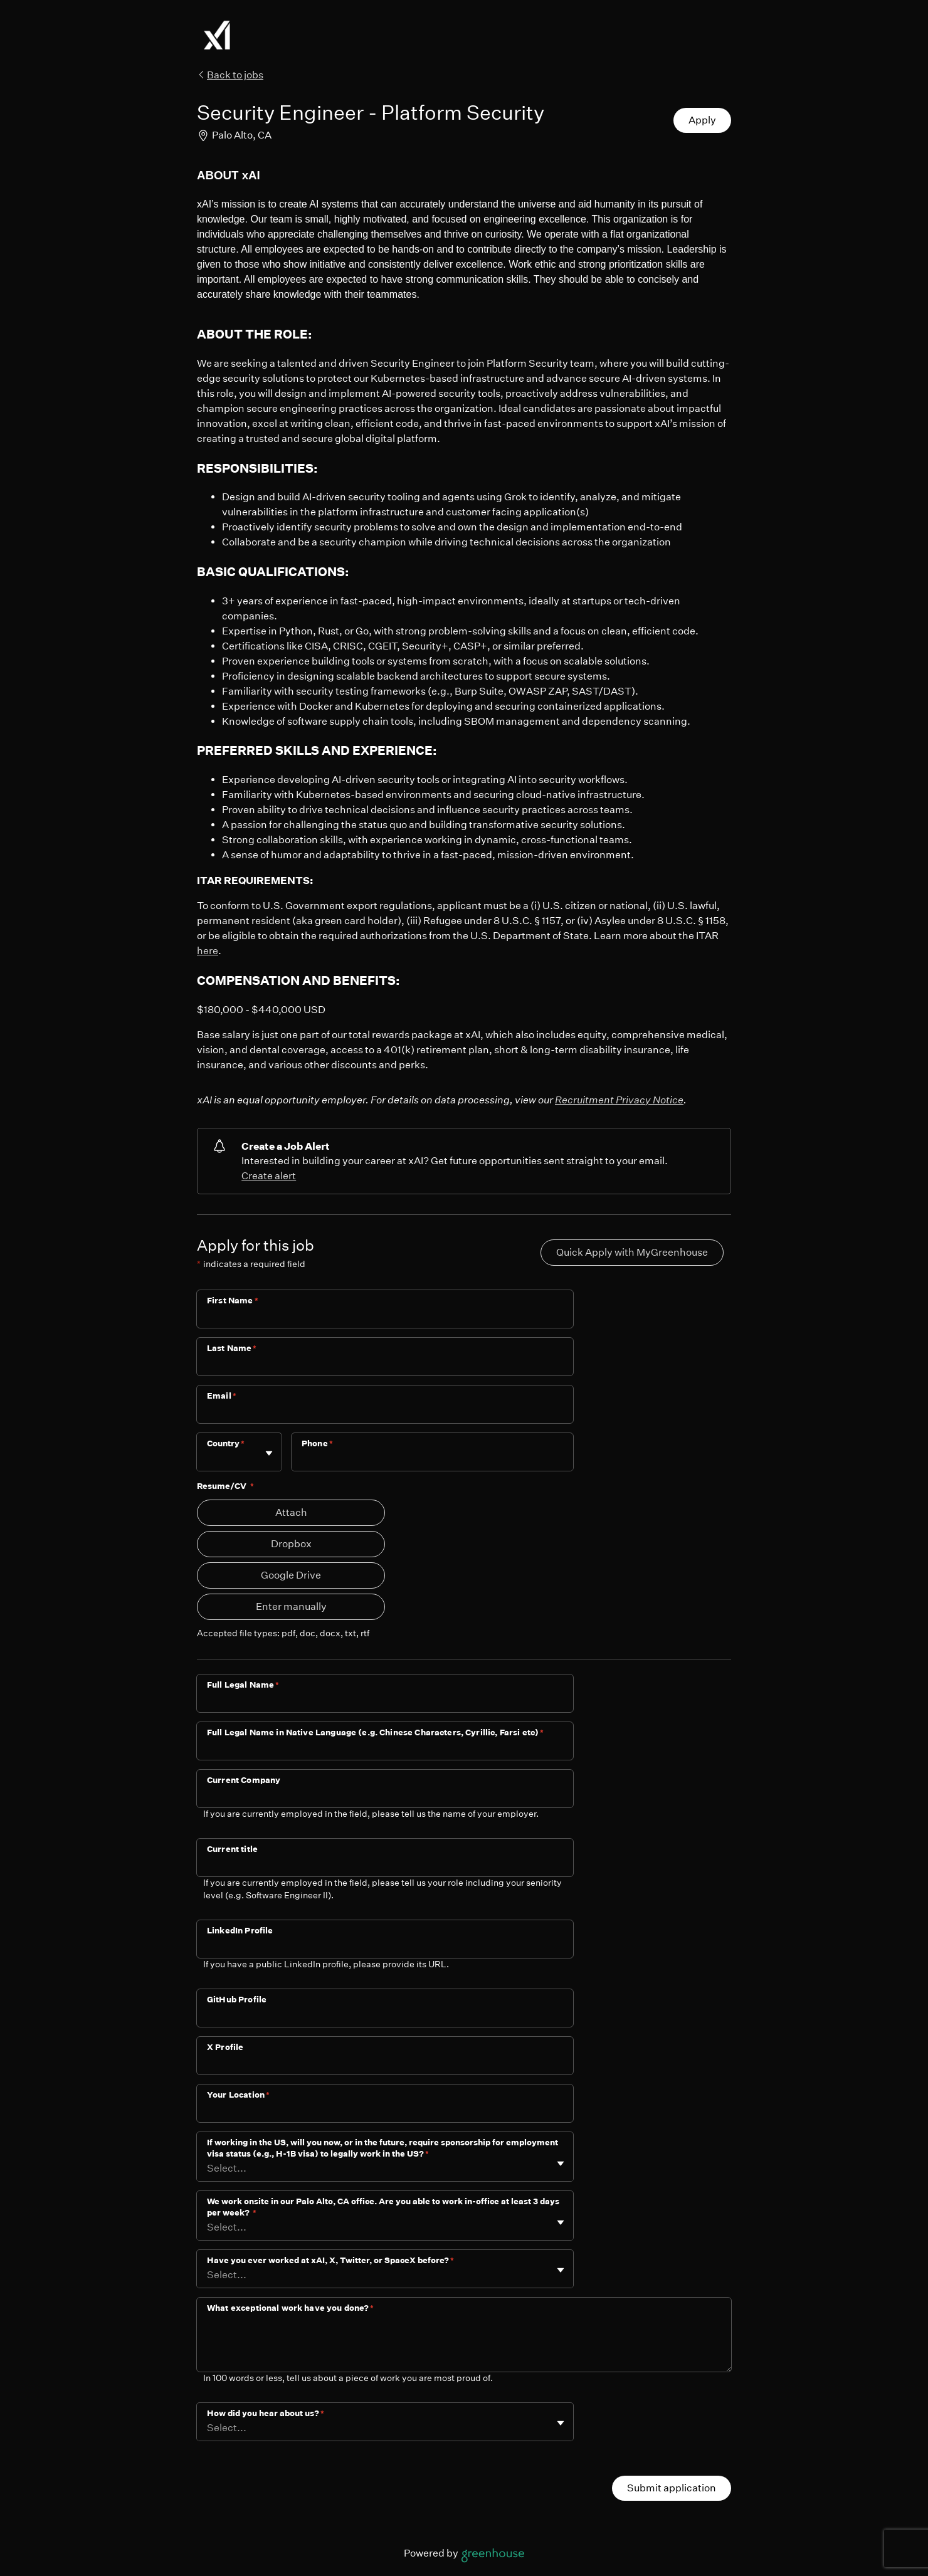 This screenshot has width=928, height=2576. Describe the element at coordinates (317, 1443) in the screenshot. I see `Phone` at that location.